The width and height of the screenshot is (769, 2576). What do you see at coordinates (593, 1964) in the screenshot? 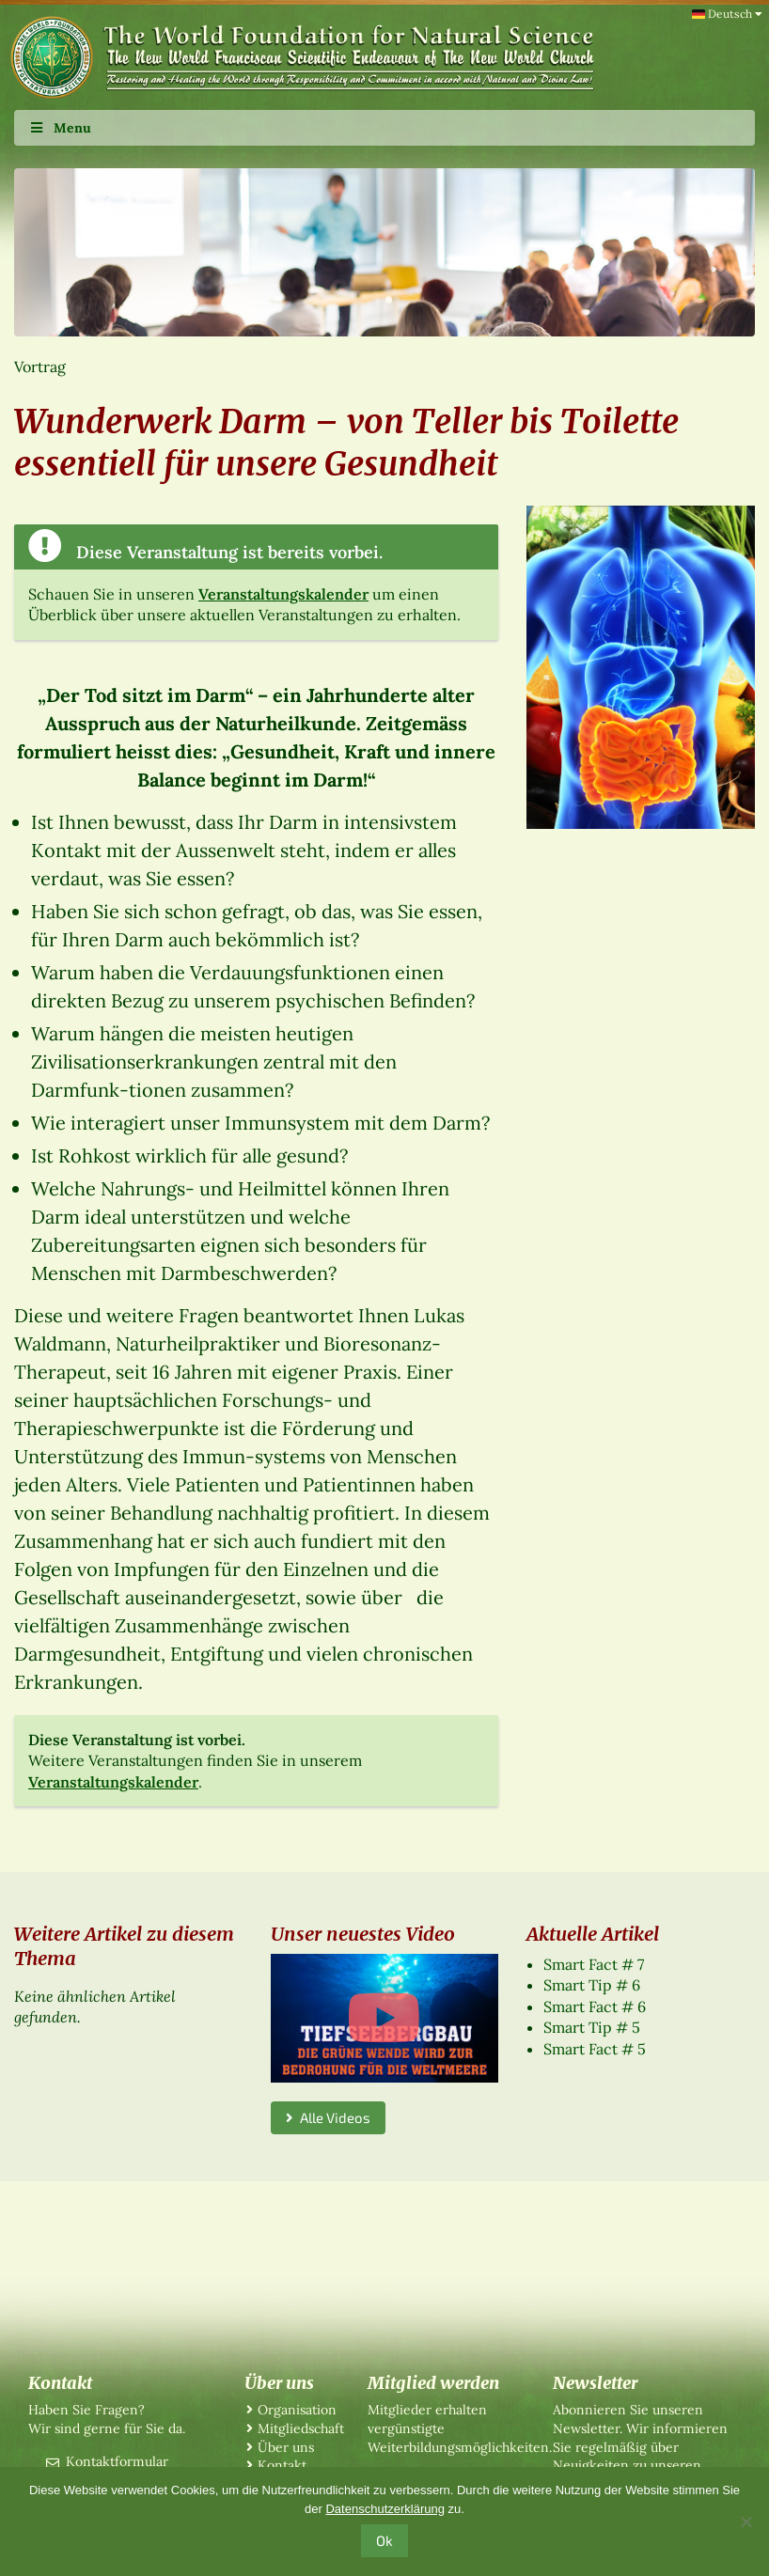
I see `Smart Fact # 7` at bounding box center [593, 1964].